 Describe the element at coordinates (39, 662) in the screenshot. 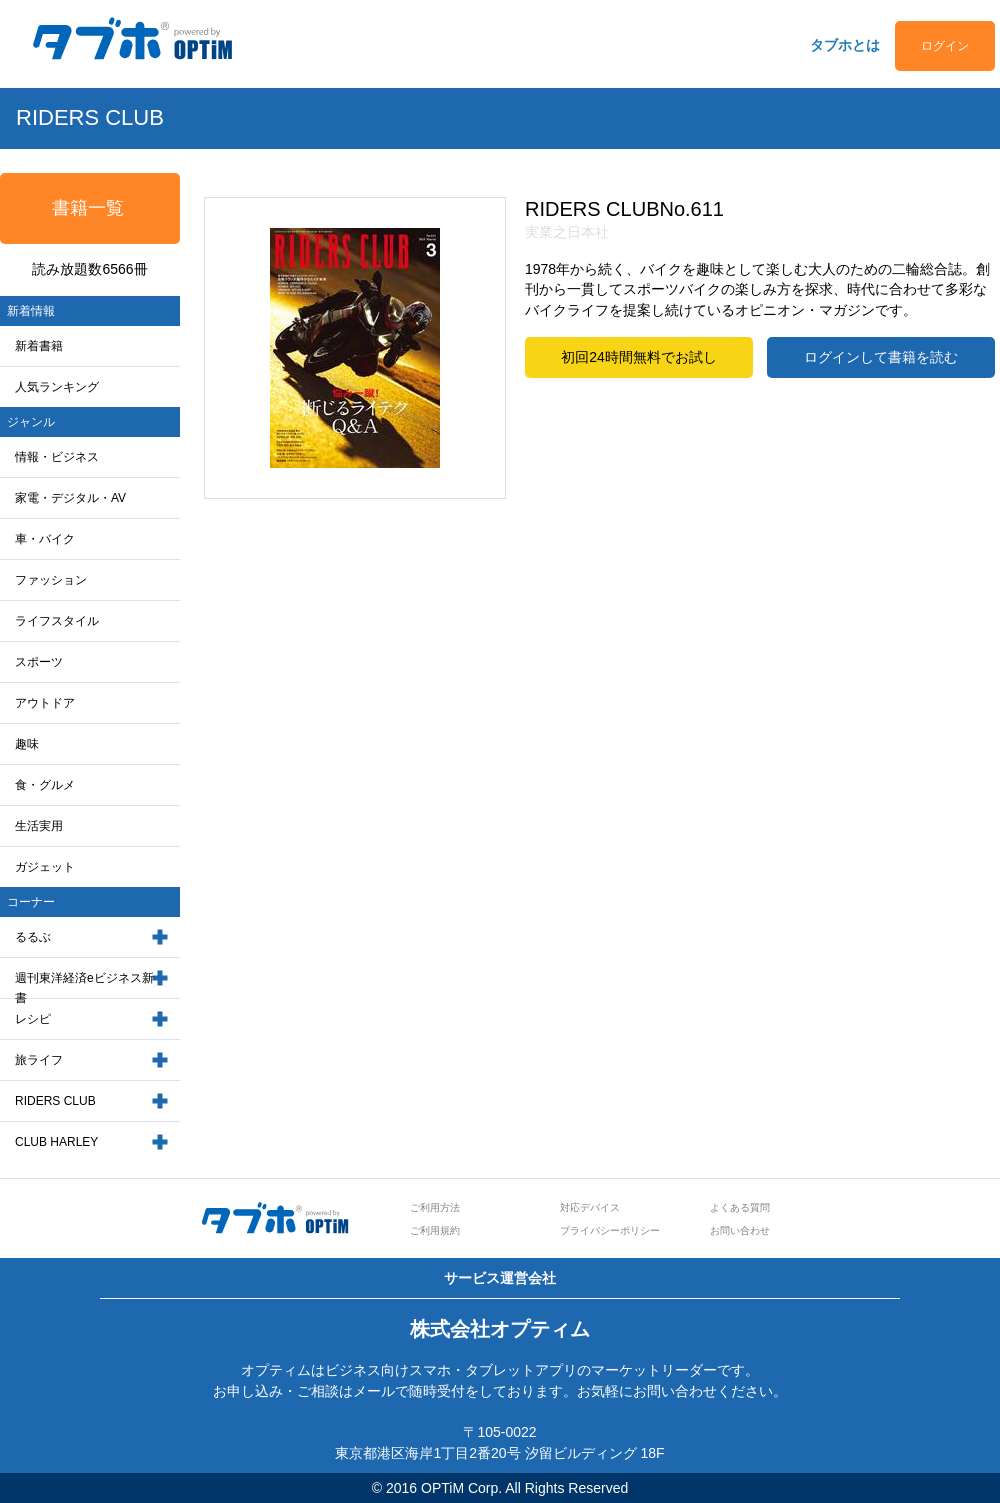

I see `スポーツ` at that location.